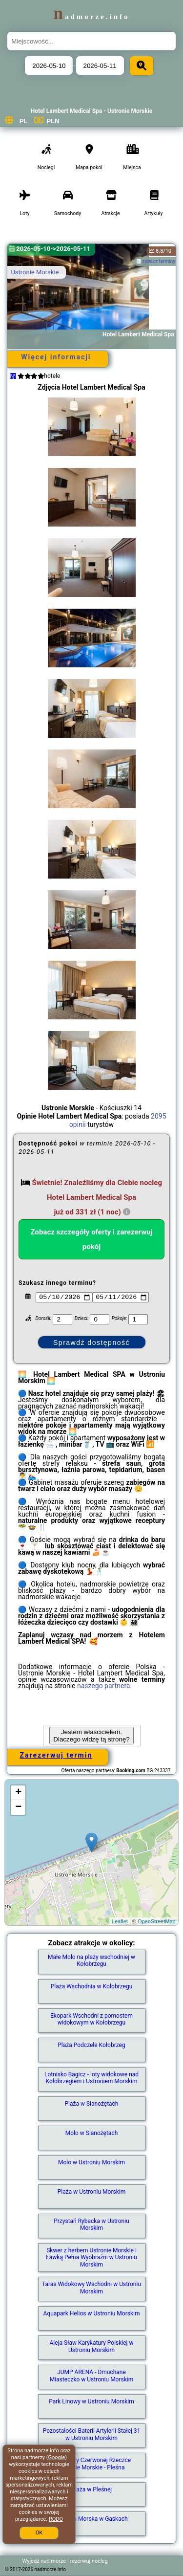 Image resolution: width=183 pixels, height=2576 pixels. I want to click on Latarnia Morska w Gąskach, so click(91, 2518).